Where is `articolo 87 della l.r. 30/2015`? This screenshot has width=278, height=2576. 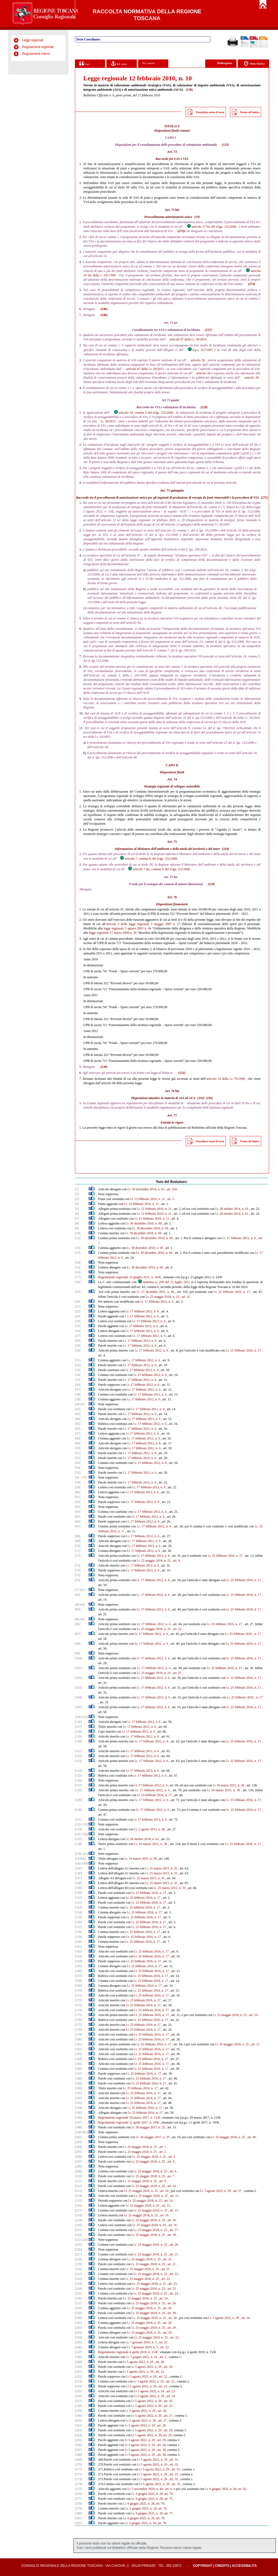
articolo 87 della l.r. 30/2015 is located at coordinates (188, 339).